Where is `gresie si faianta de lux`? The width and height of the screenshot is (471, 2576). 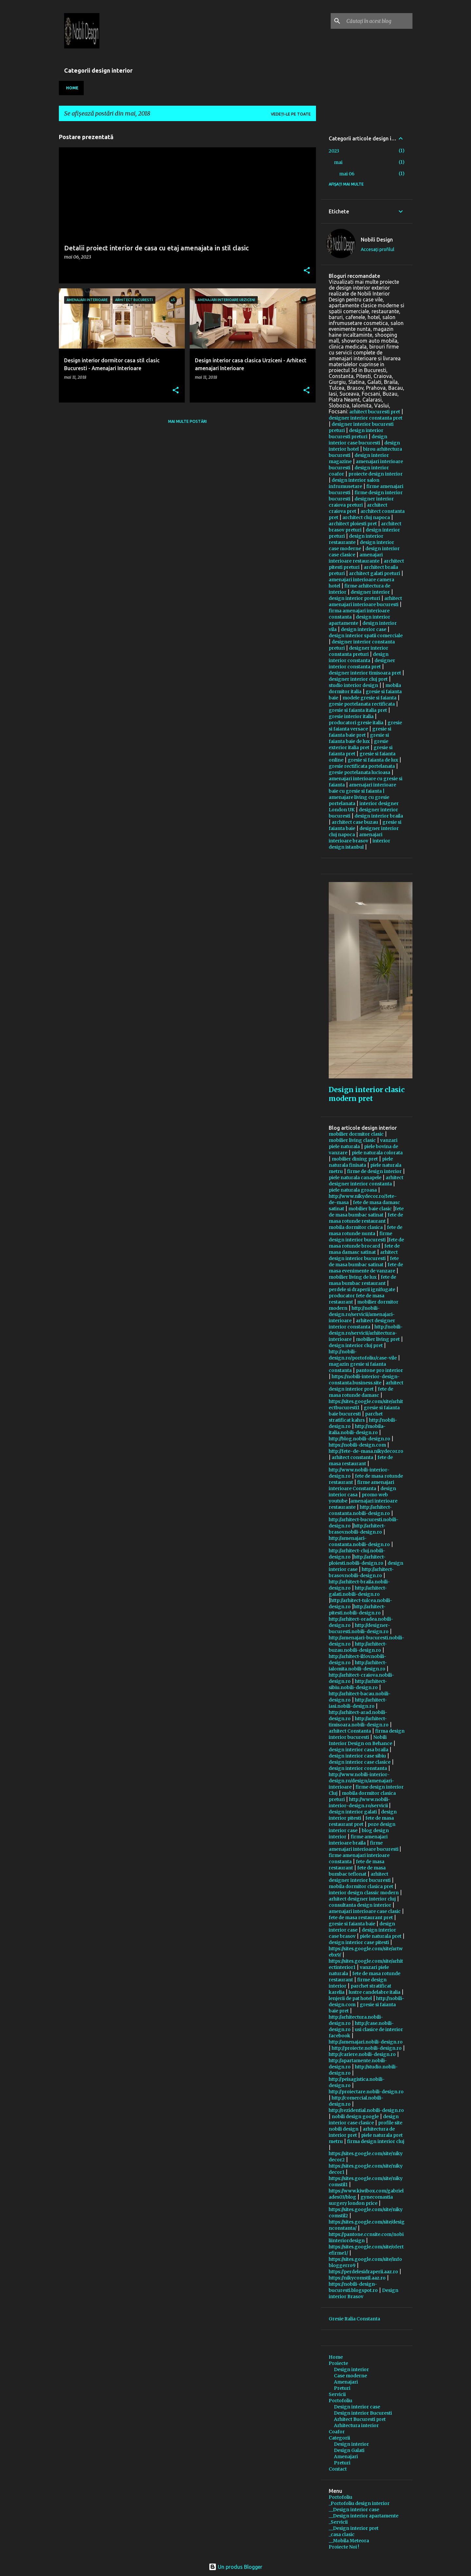 gresie si faianta de lux is located at coordinates (373, 760).